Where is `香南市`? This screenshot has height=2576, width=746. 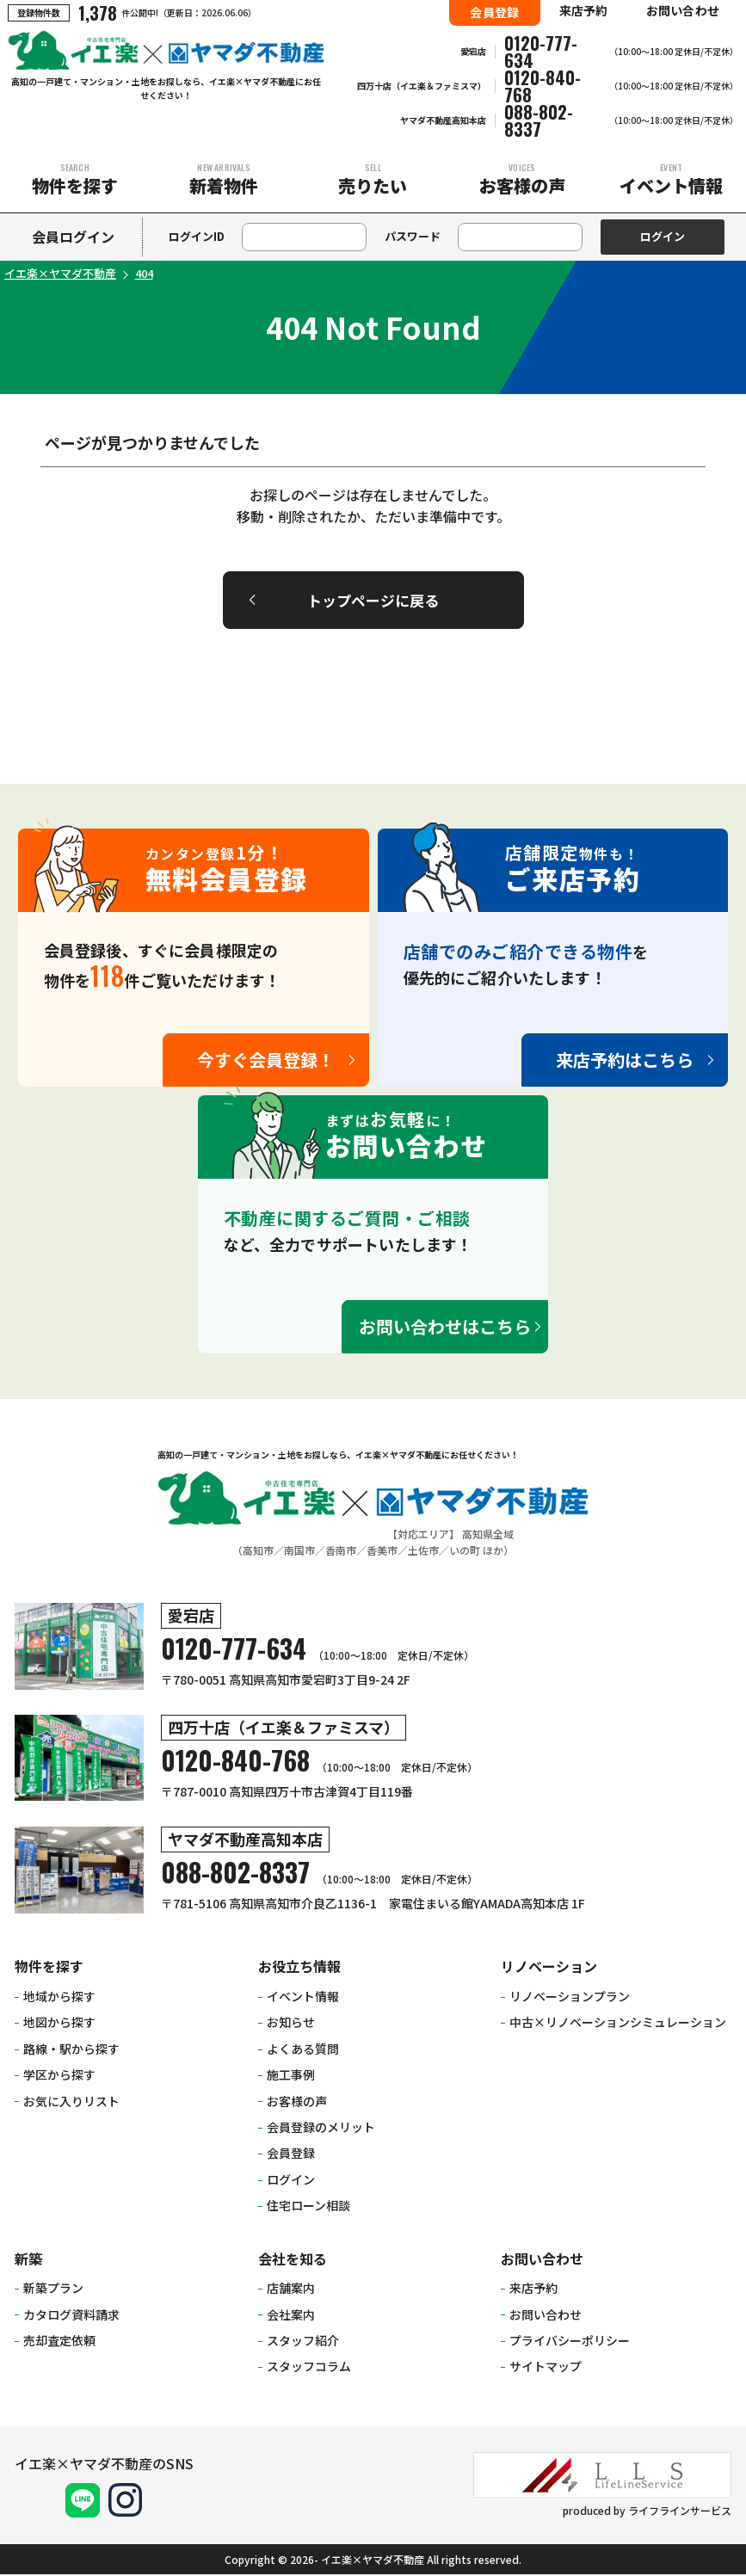 香南市 is located at coordinates (340, 1551).